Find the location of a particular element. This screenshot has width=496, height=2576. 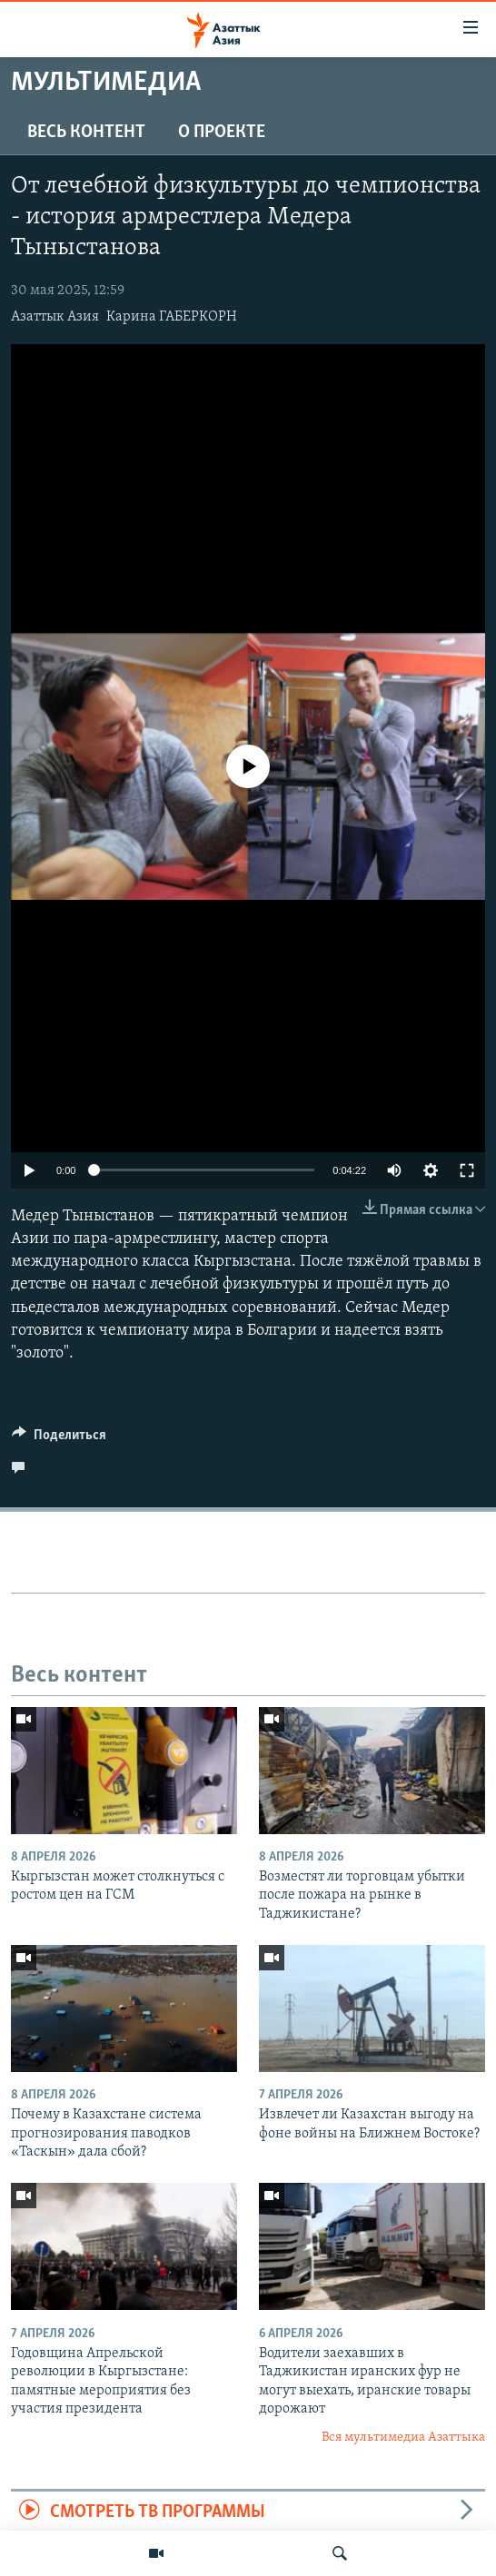

Карина ГАБЕРКОРН is located at coordinates (171, 317).